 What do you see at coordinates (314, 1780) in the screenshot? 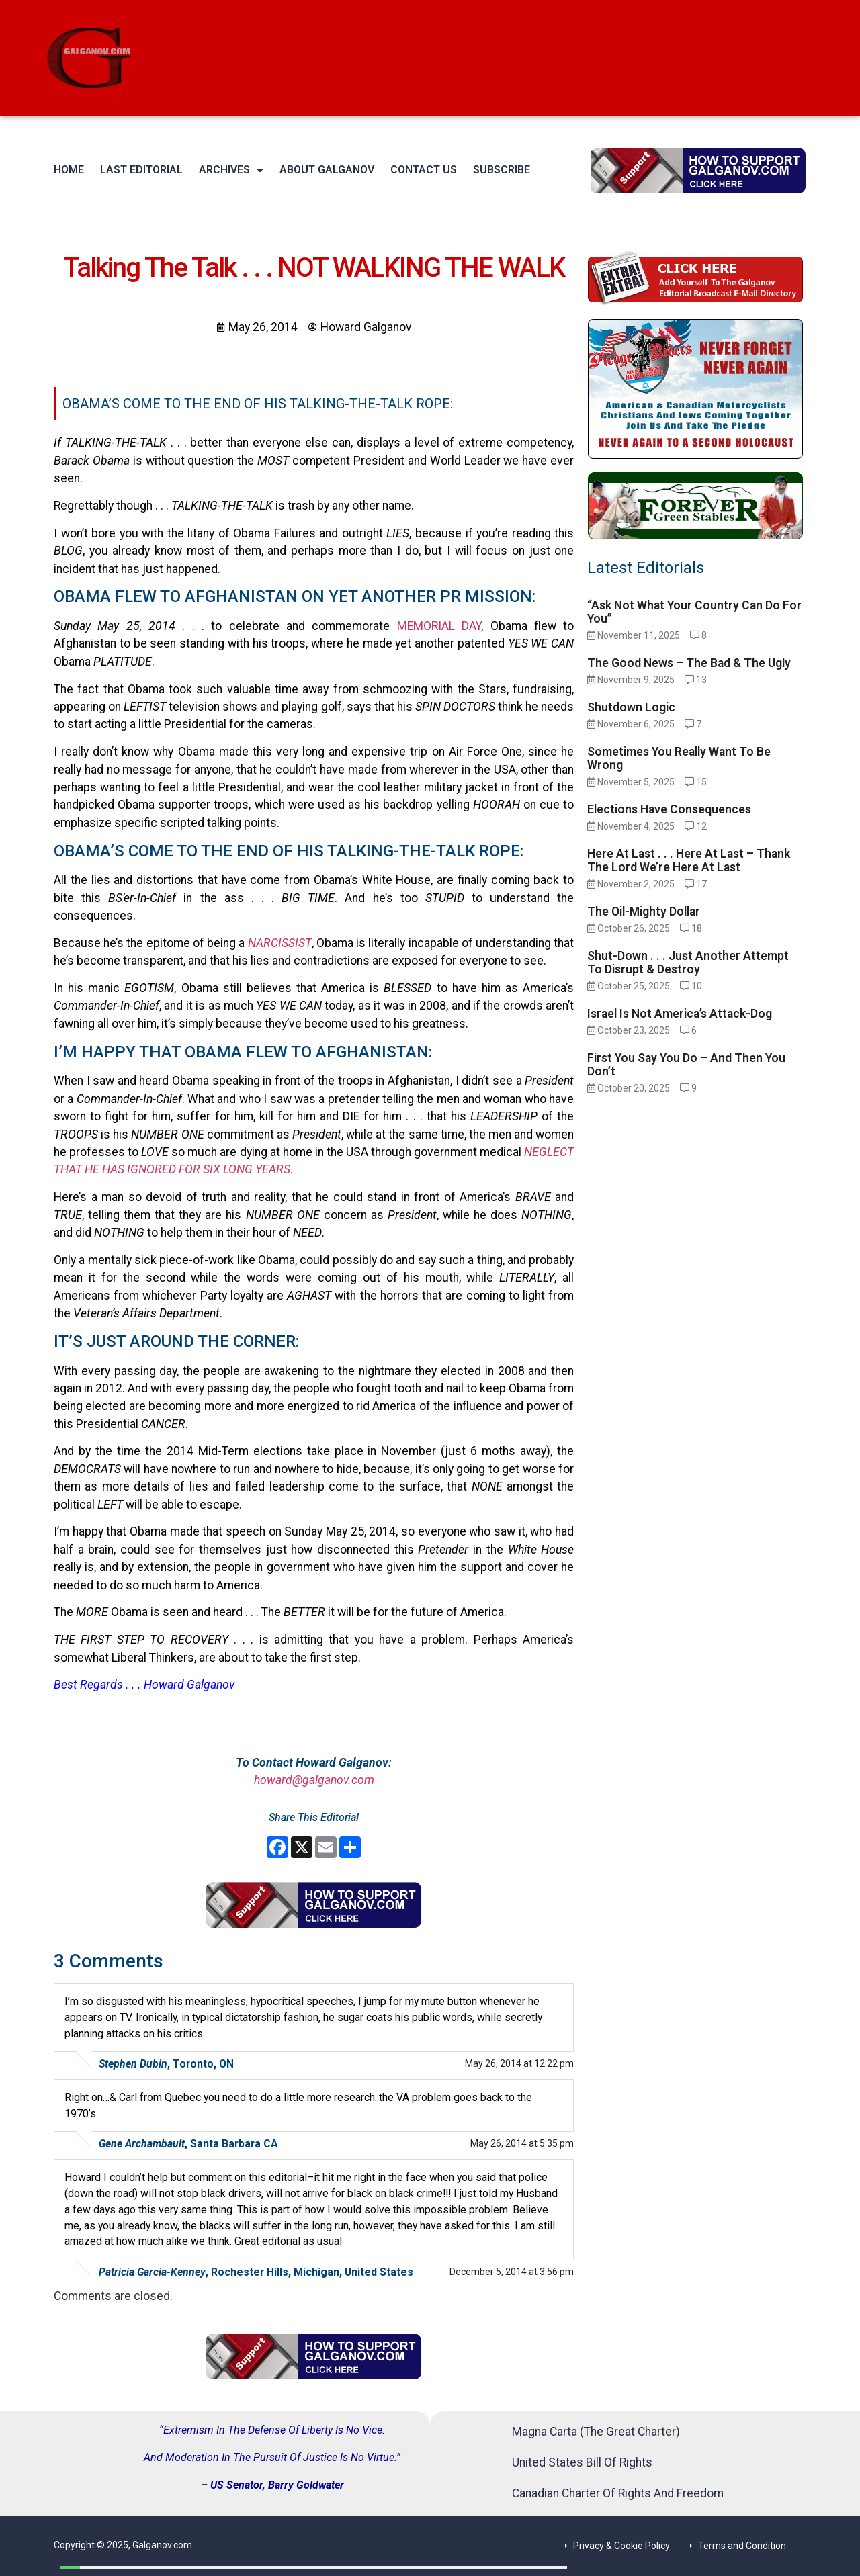
I see `howard@galganov.com` at bounding box center [314, 1780].